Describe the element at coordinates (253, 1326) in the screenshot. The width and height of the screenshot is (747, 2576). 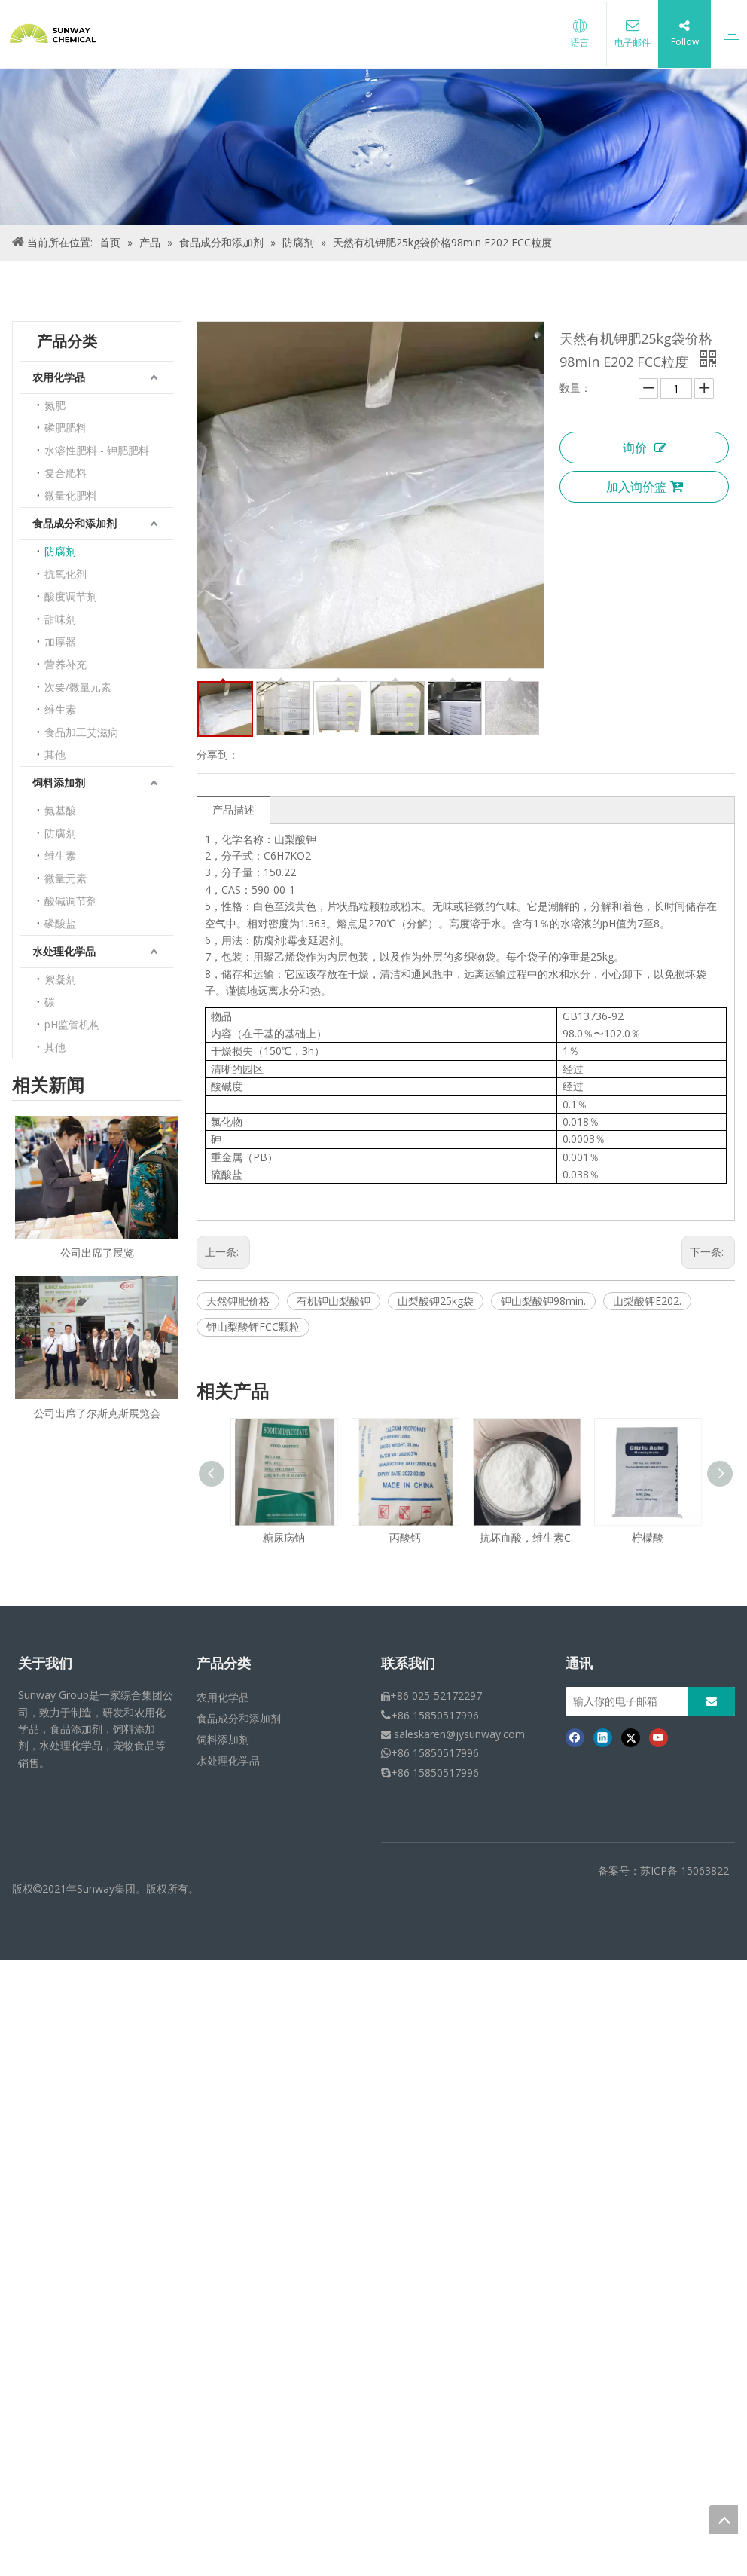
I see `钾山梨酸钾FCC颗粒` at that location.